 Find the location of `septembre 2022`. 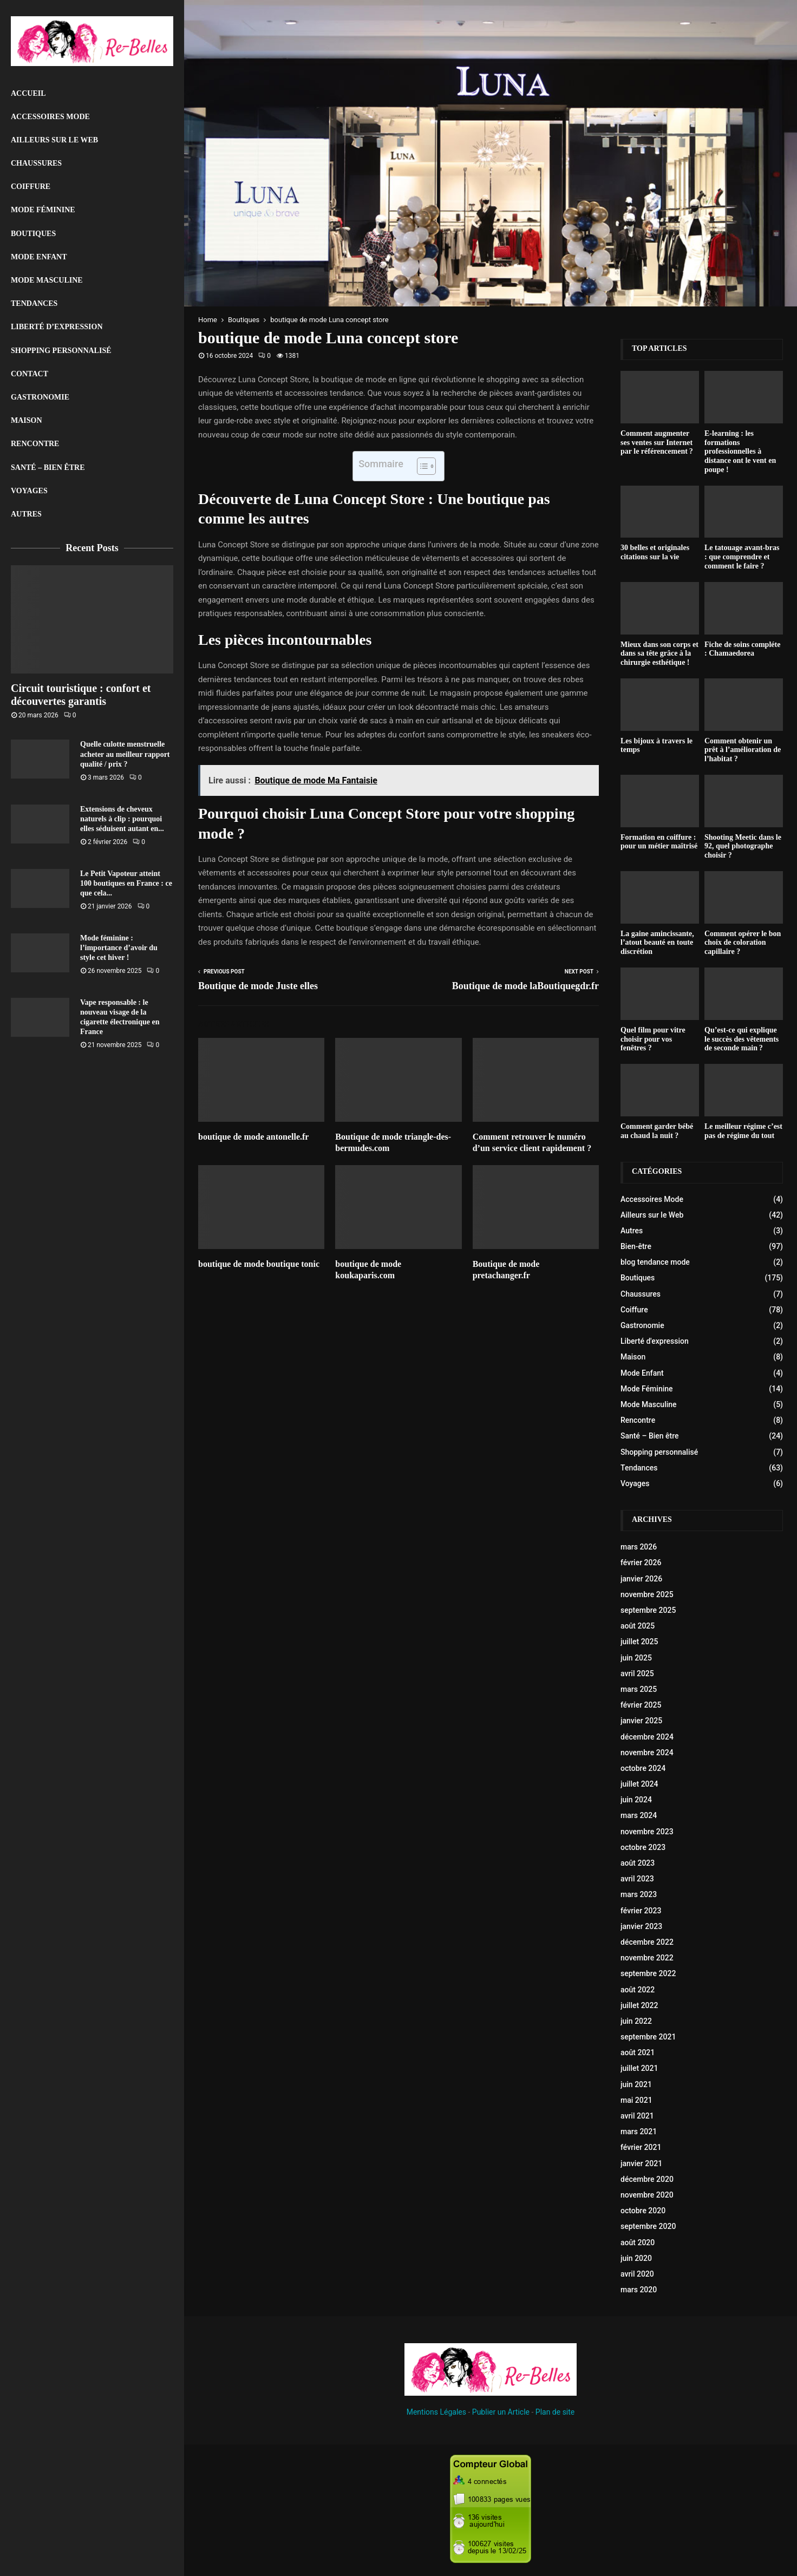

septembre 2022 is located at coordinates (648, 1973).